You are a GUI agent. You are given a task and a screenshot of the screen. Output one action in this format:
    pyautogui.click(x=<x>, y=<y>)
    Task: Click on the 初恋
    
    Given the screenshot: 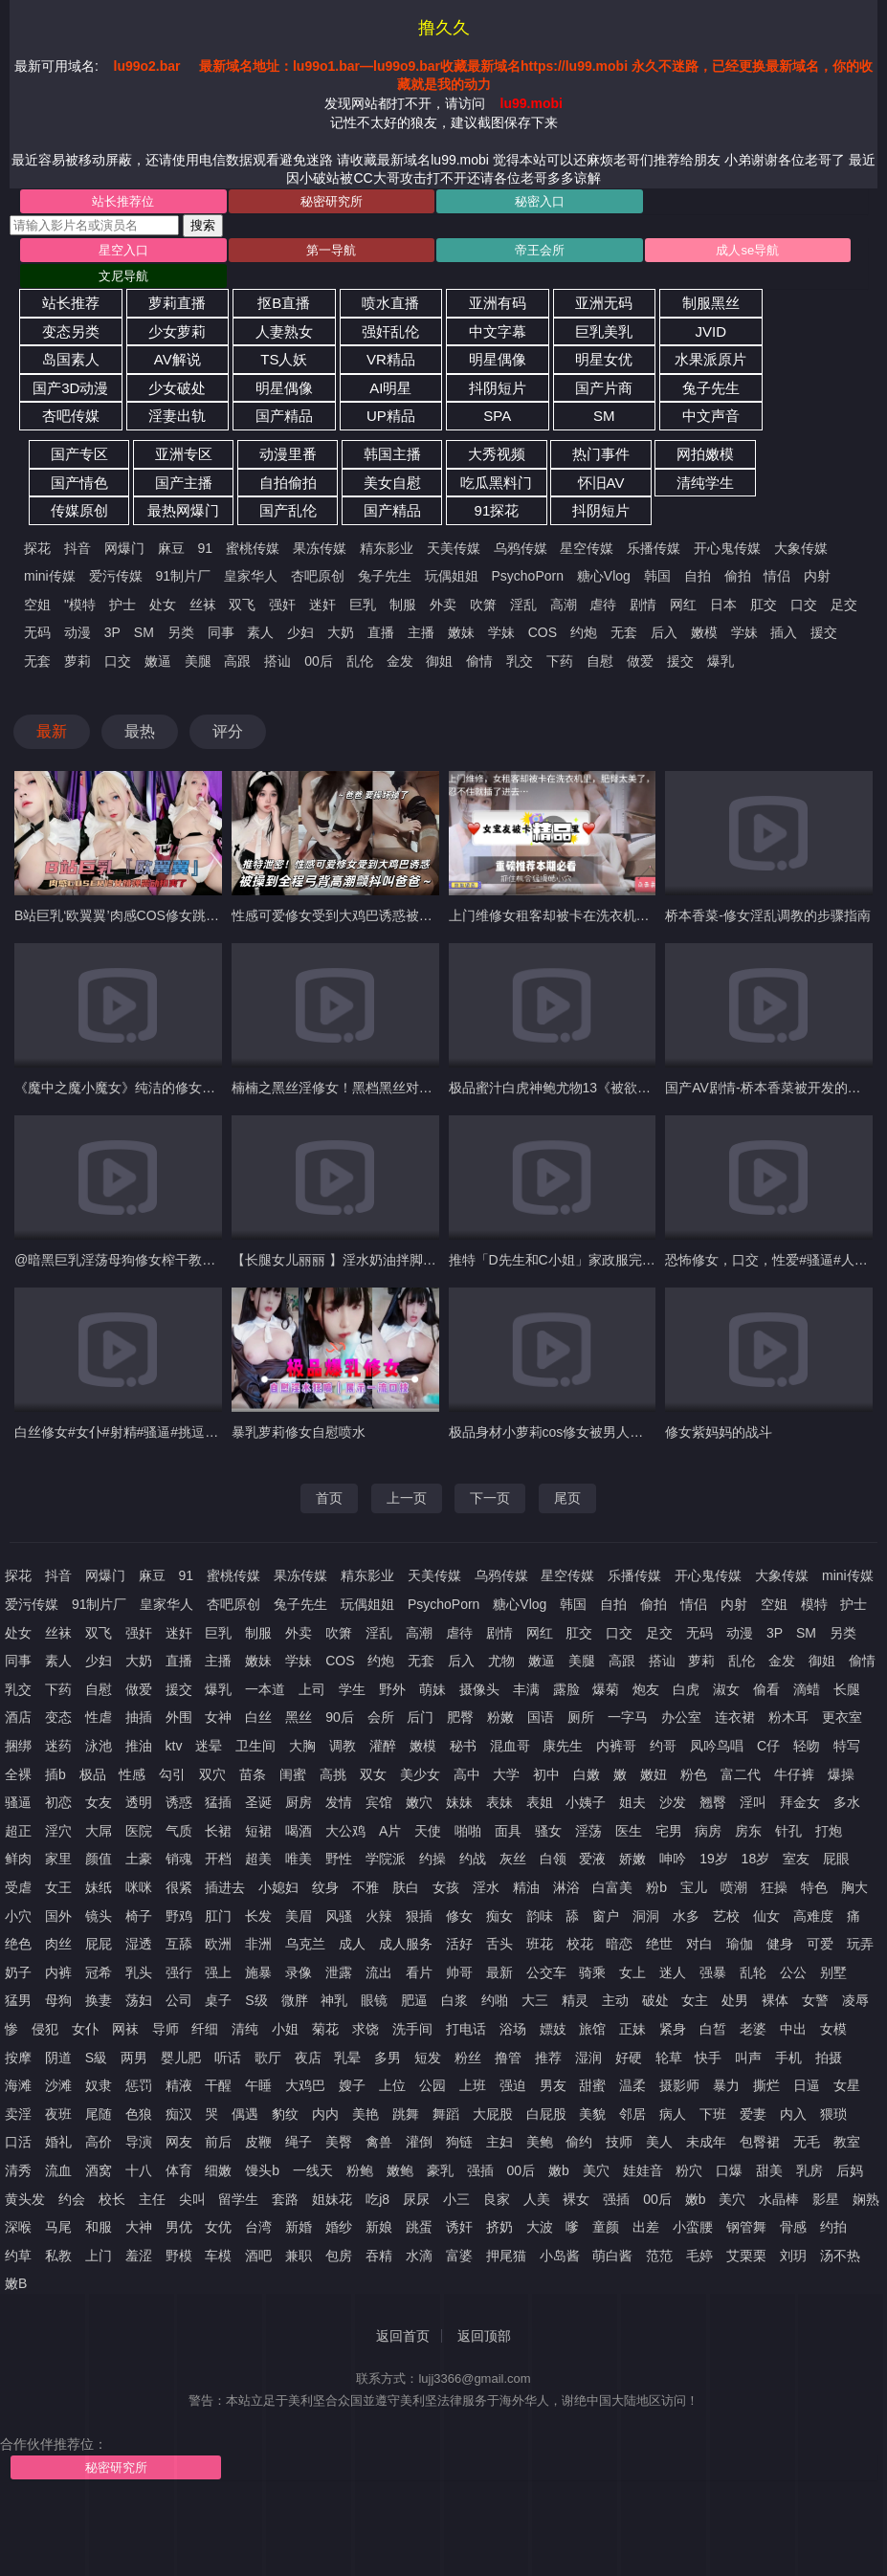 What is the action you would take?
    pyautogui.click(x=58, y=1802)
    